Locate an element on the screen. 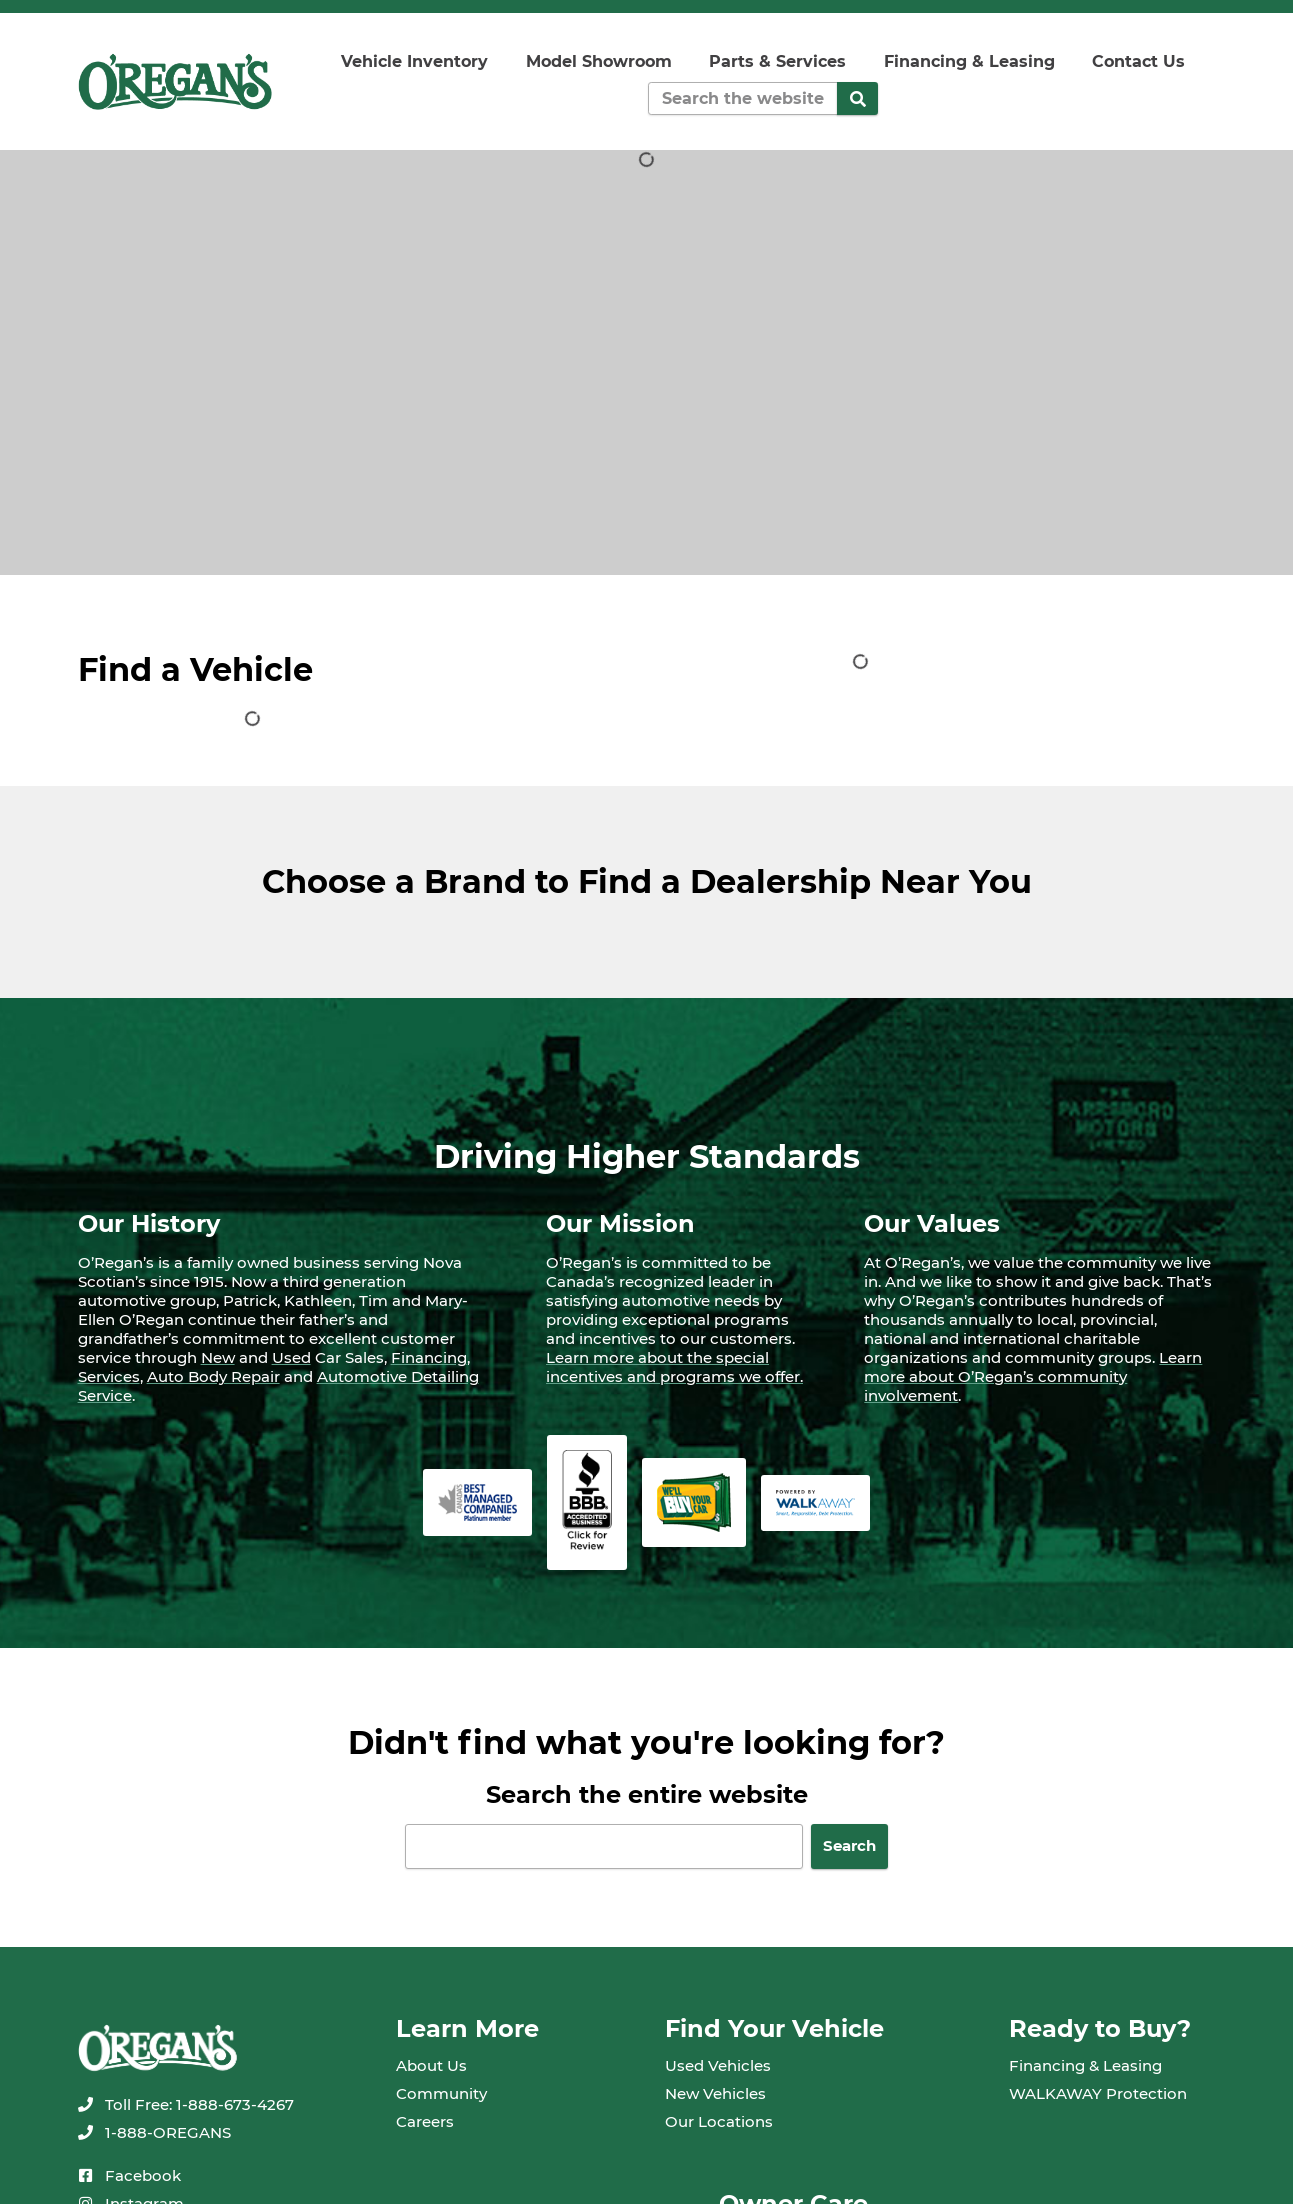  [none] is located at coordinates (186, 2104).